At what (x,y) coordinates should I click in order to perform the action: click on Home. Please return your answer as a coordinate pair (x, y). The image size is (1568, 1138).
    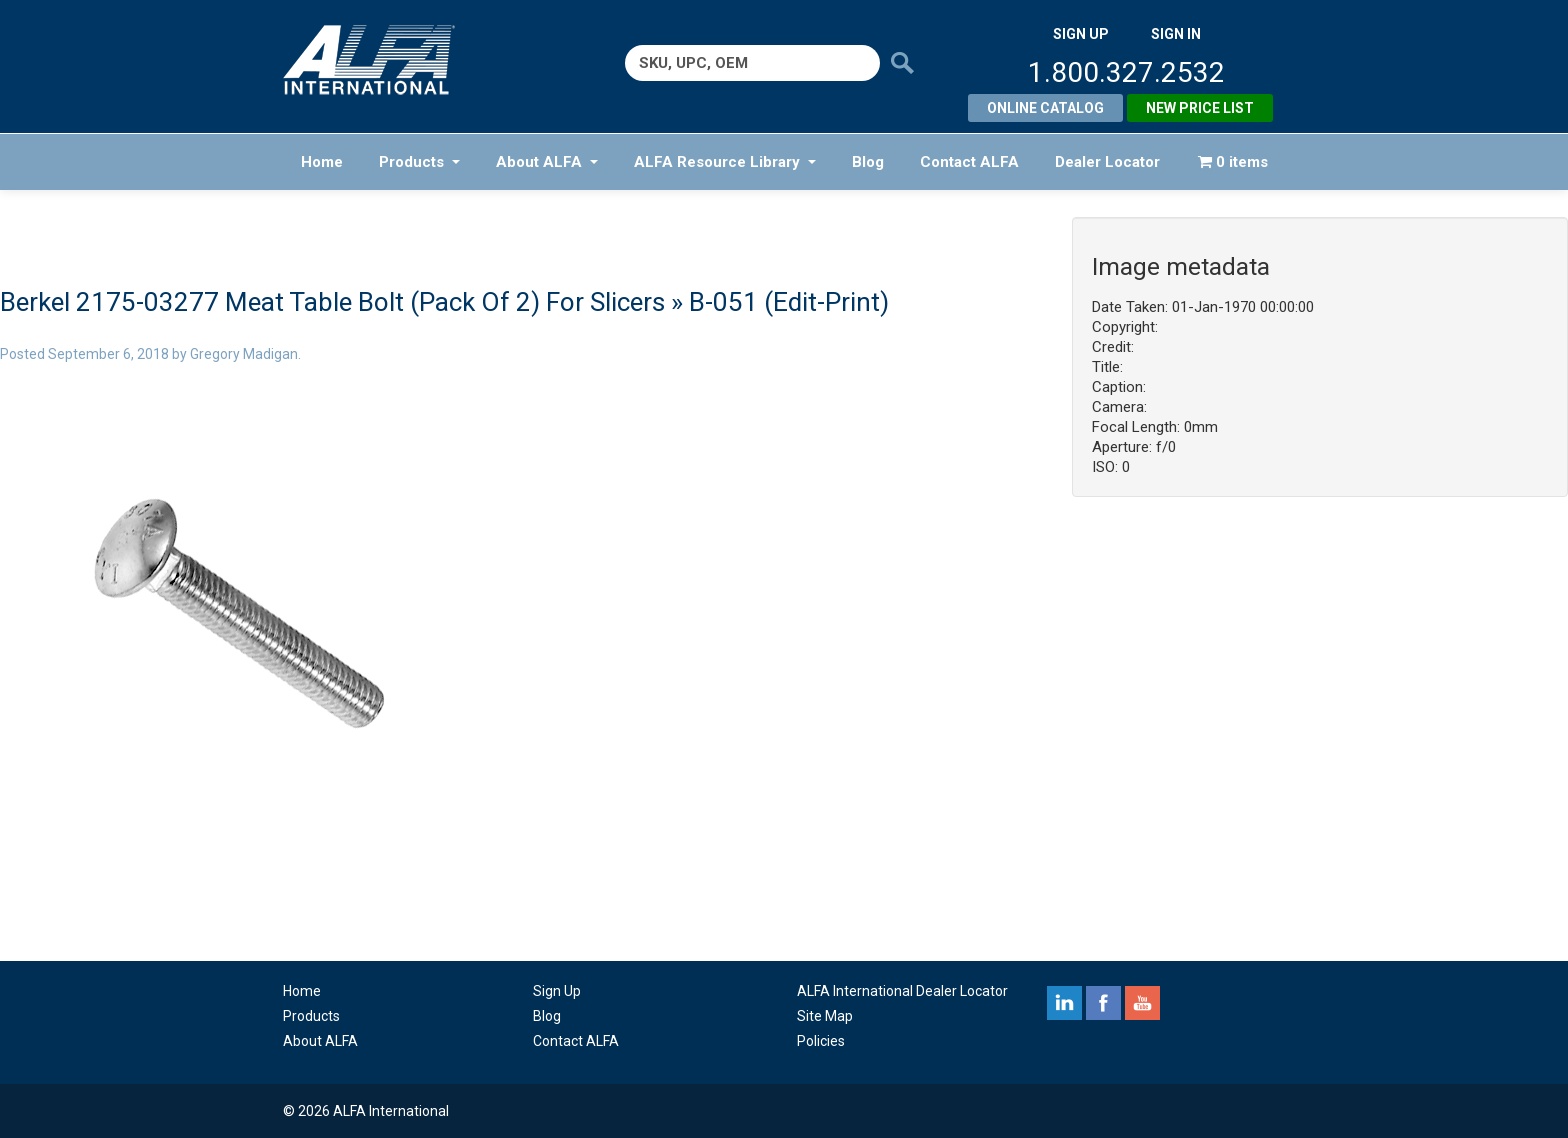
    Looking at the image, I should click on (322, 162).